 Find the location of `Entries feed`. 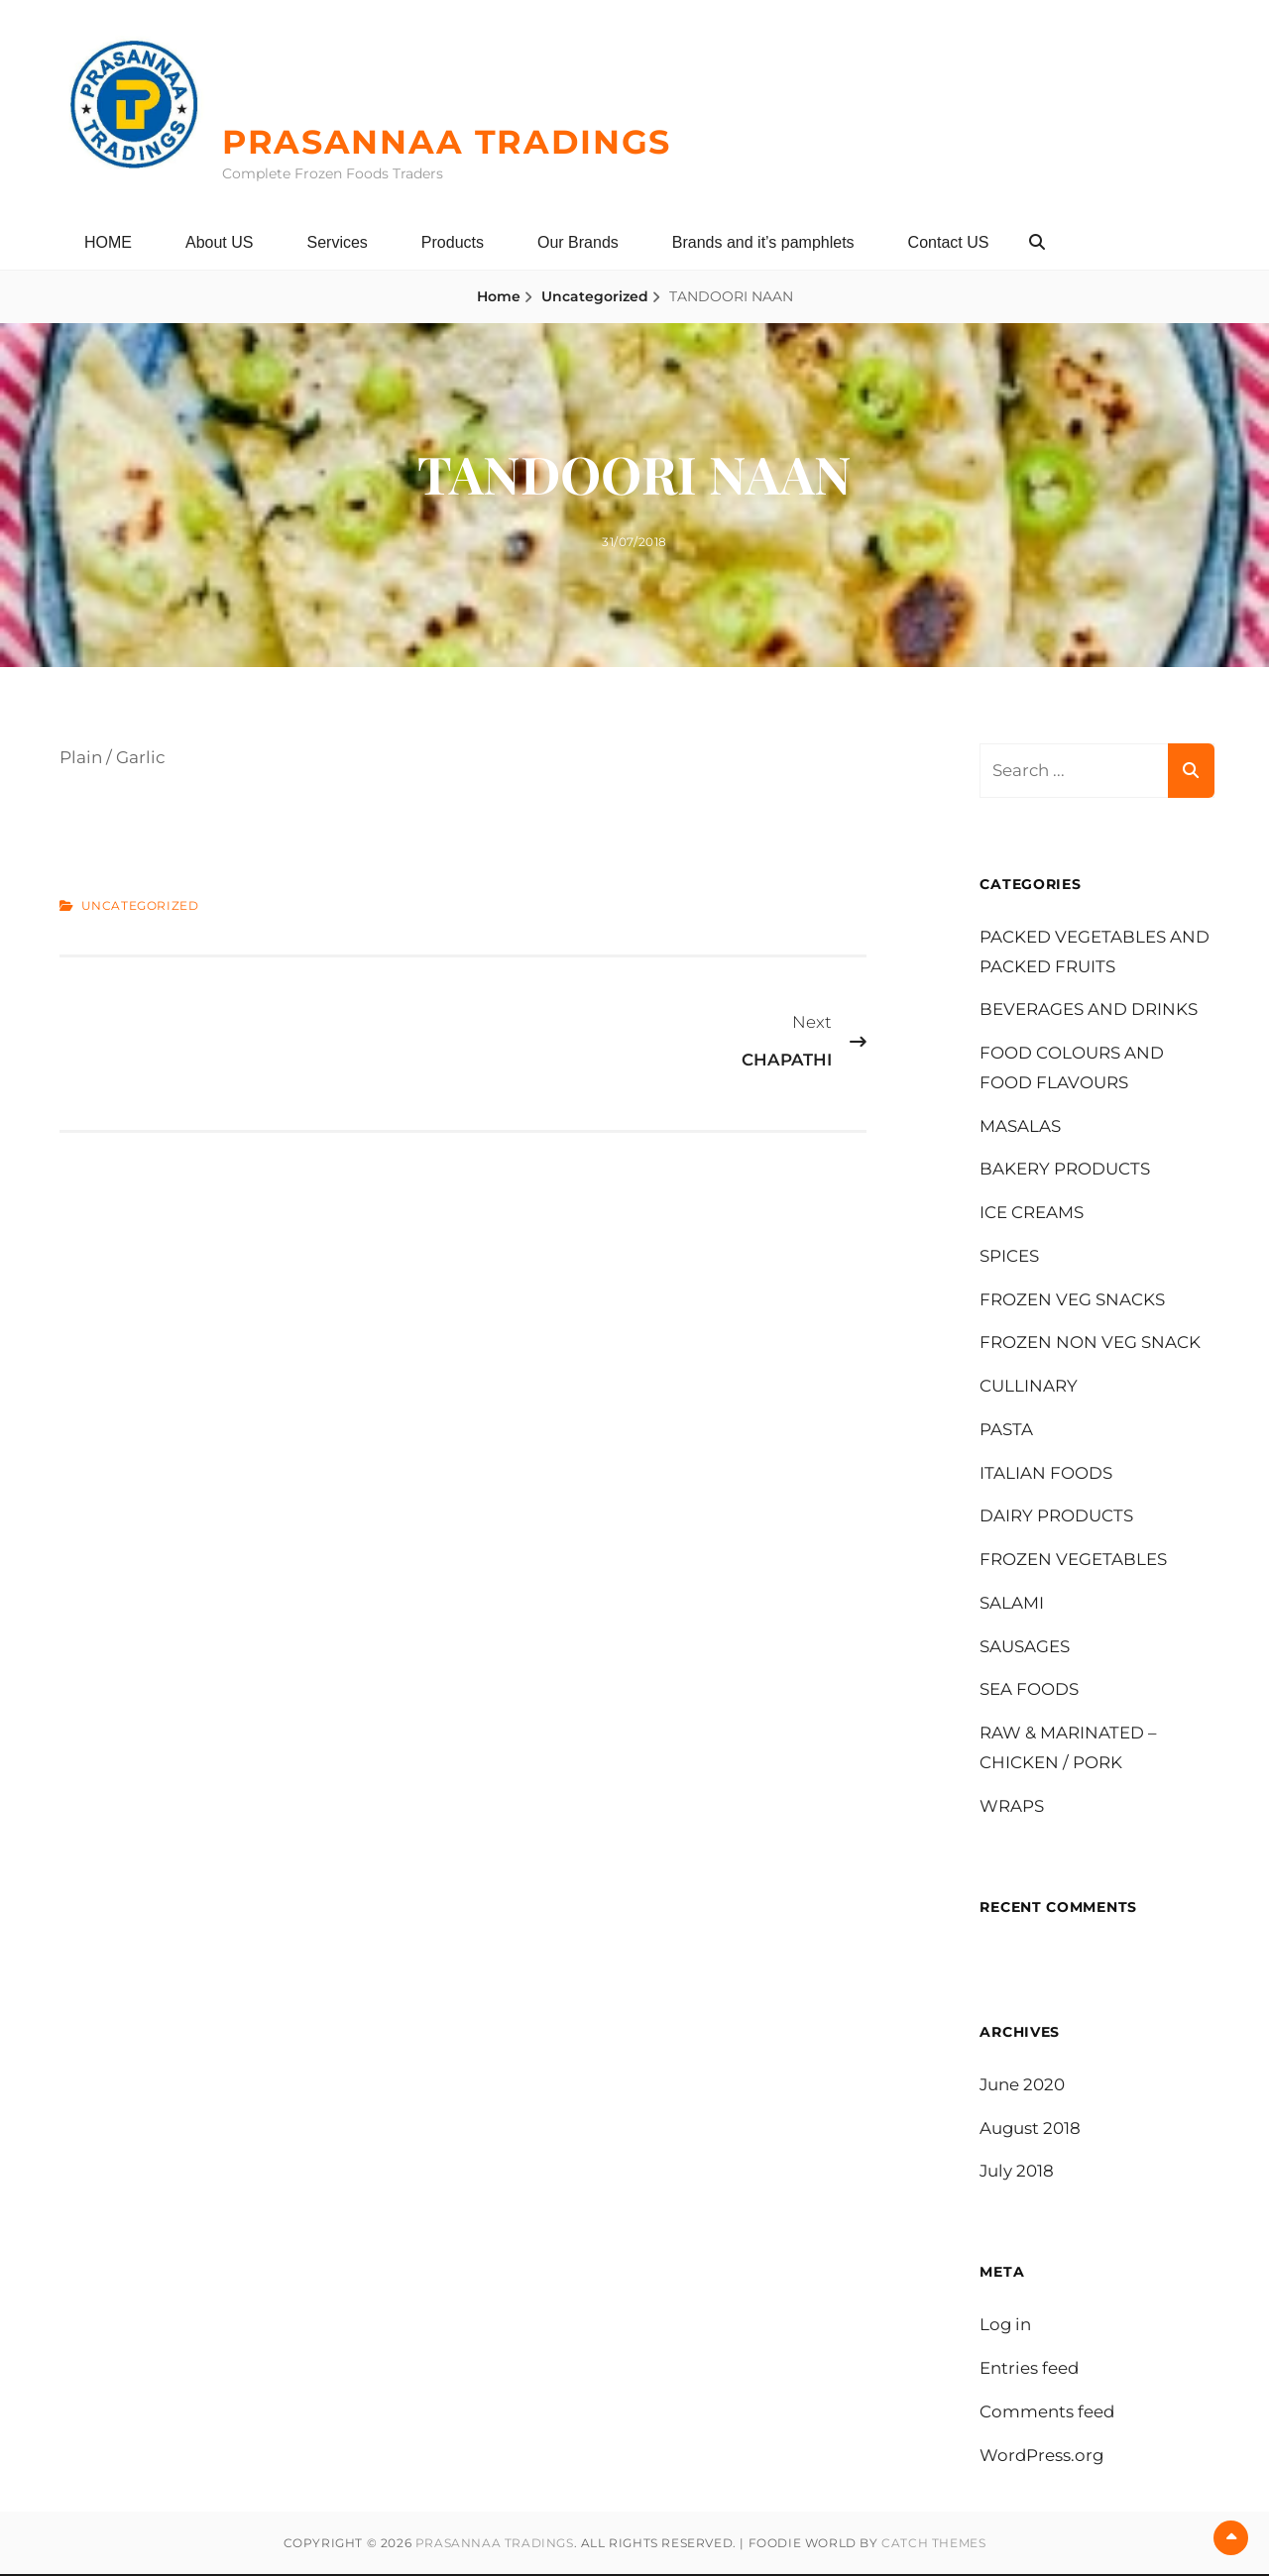

Entries feed is located at coordinates (1030, 2370).